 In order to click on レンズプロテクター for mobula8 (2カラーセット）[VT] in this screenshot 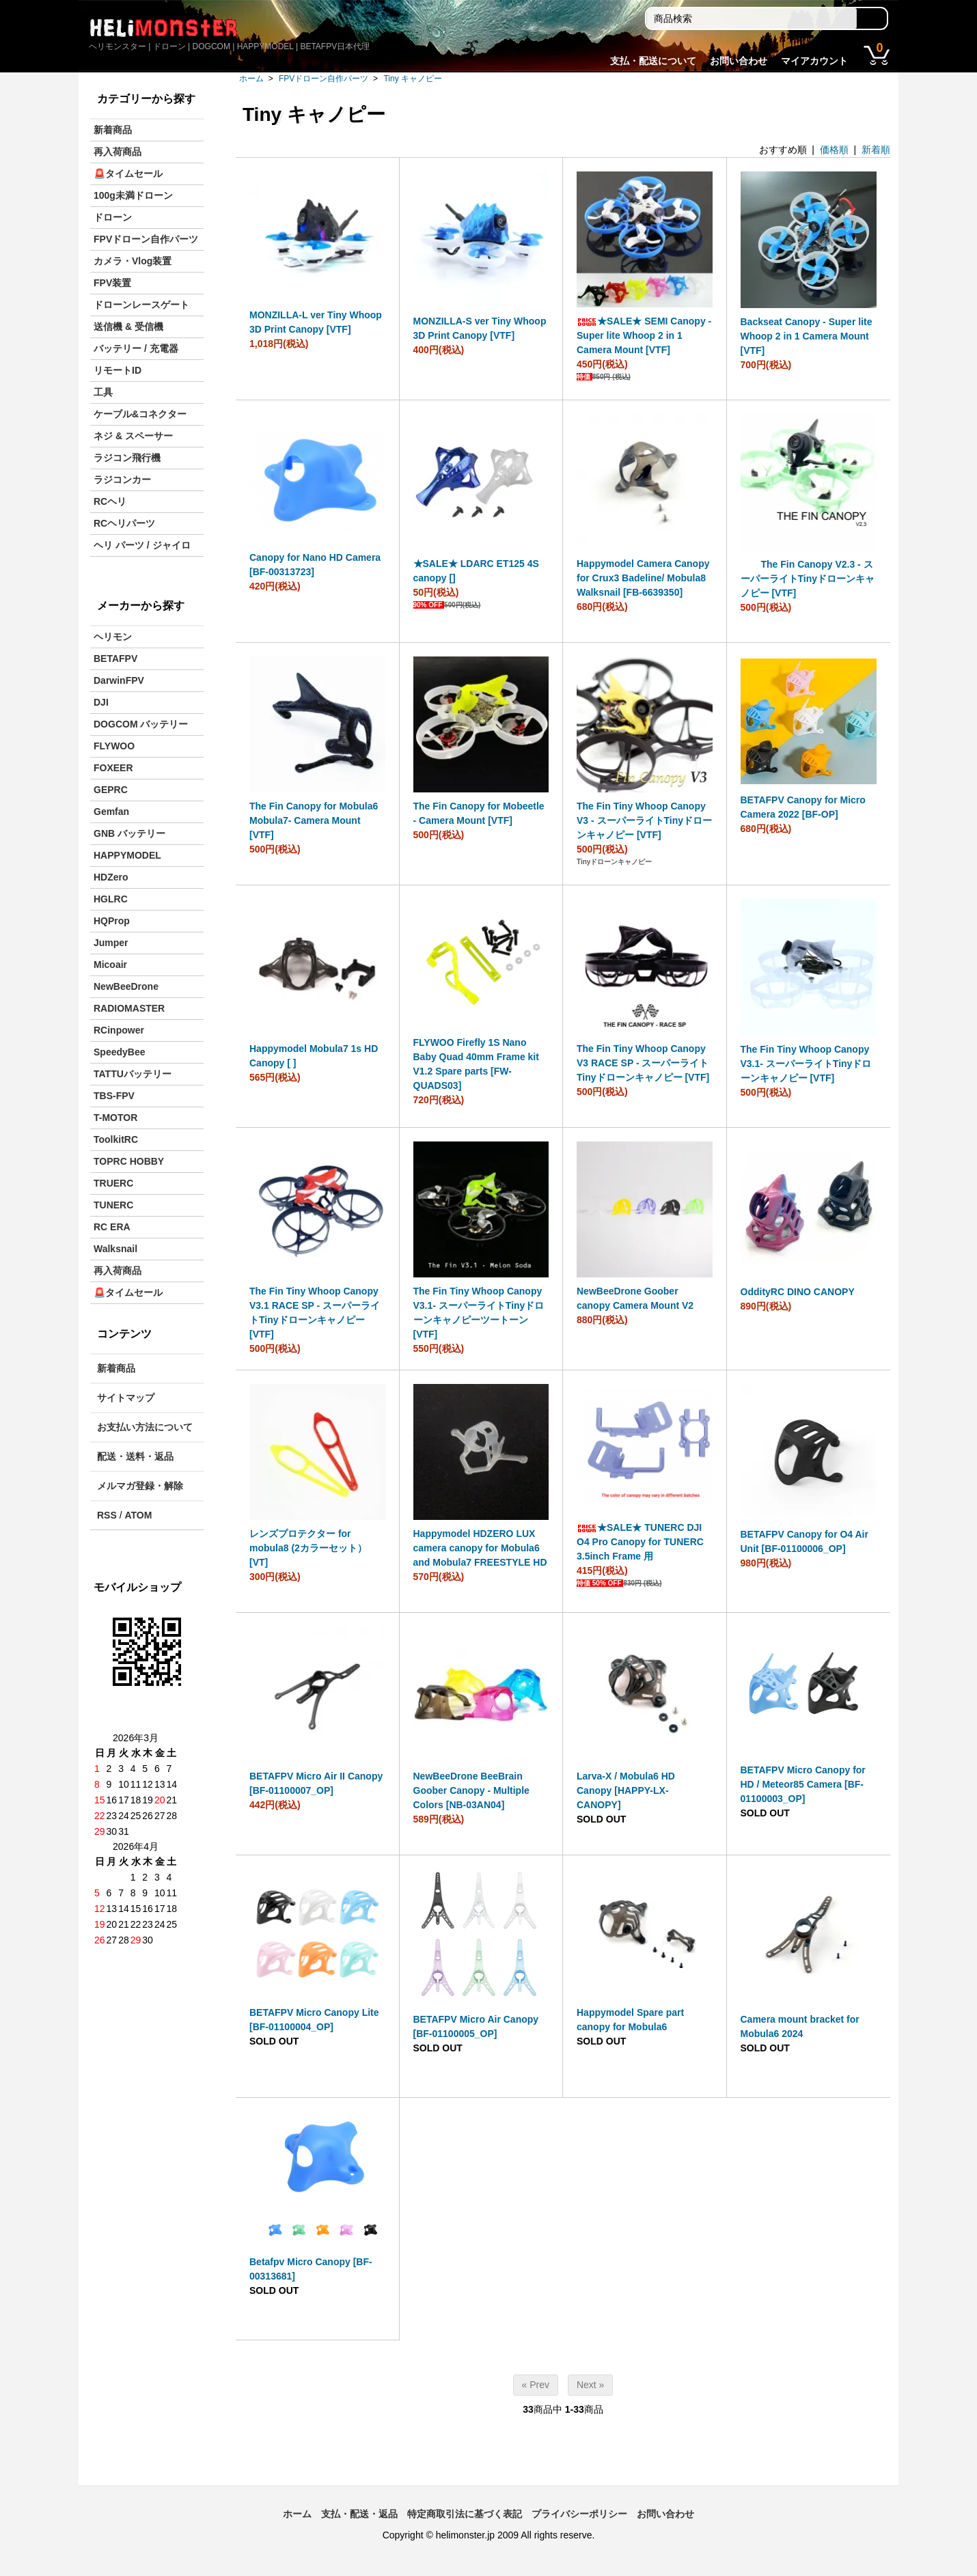, I will do `click(308, 1548)`.